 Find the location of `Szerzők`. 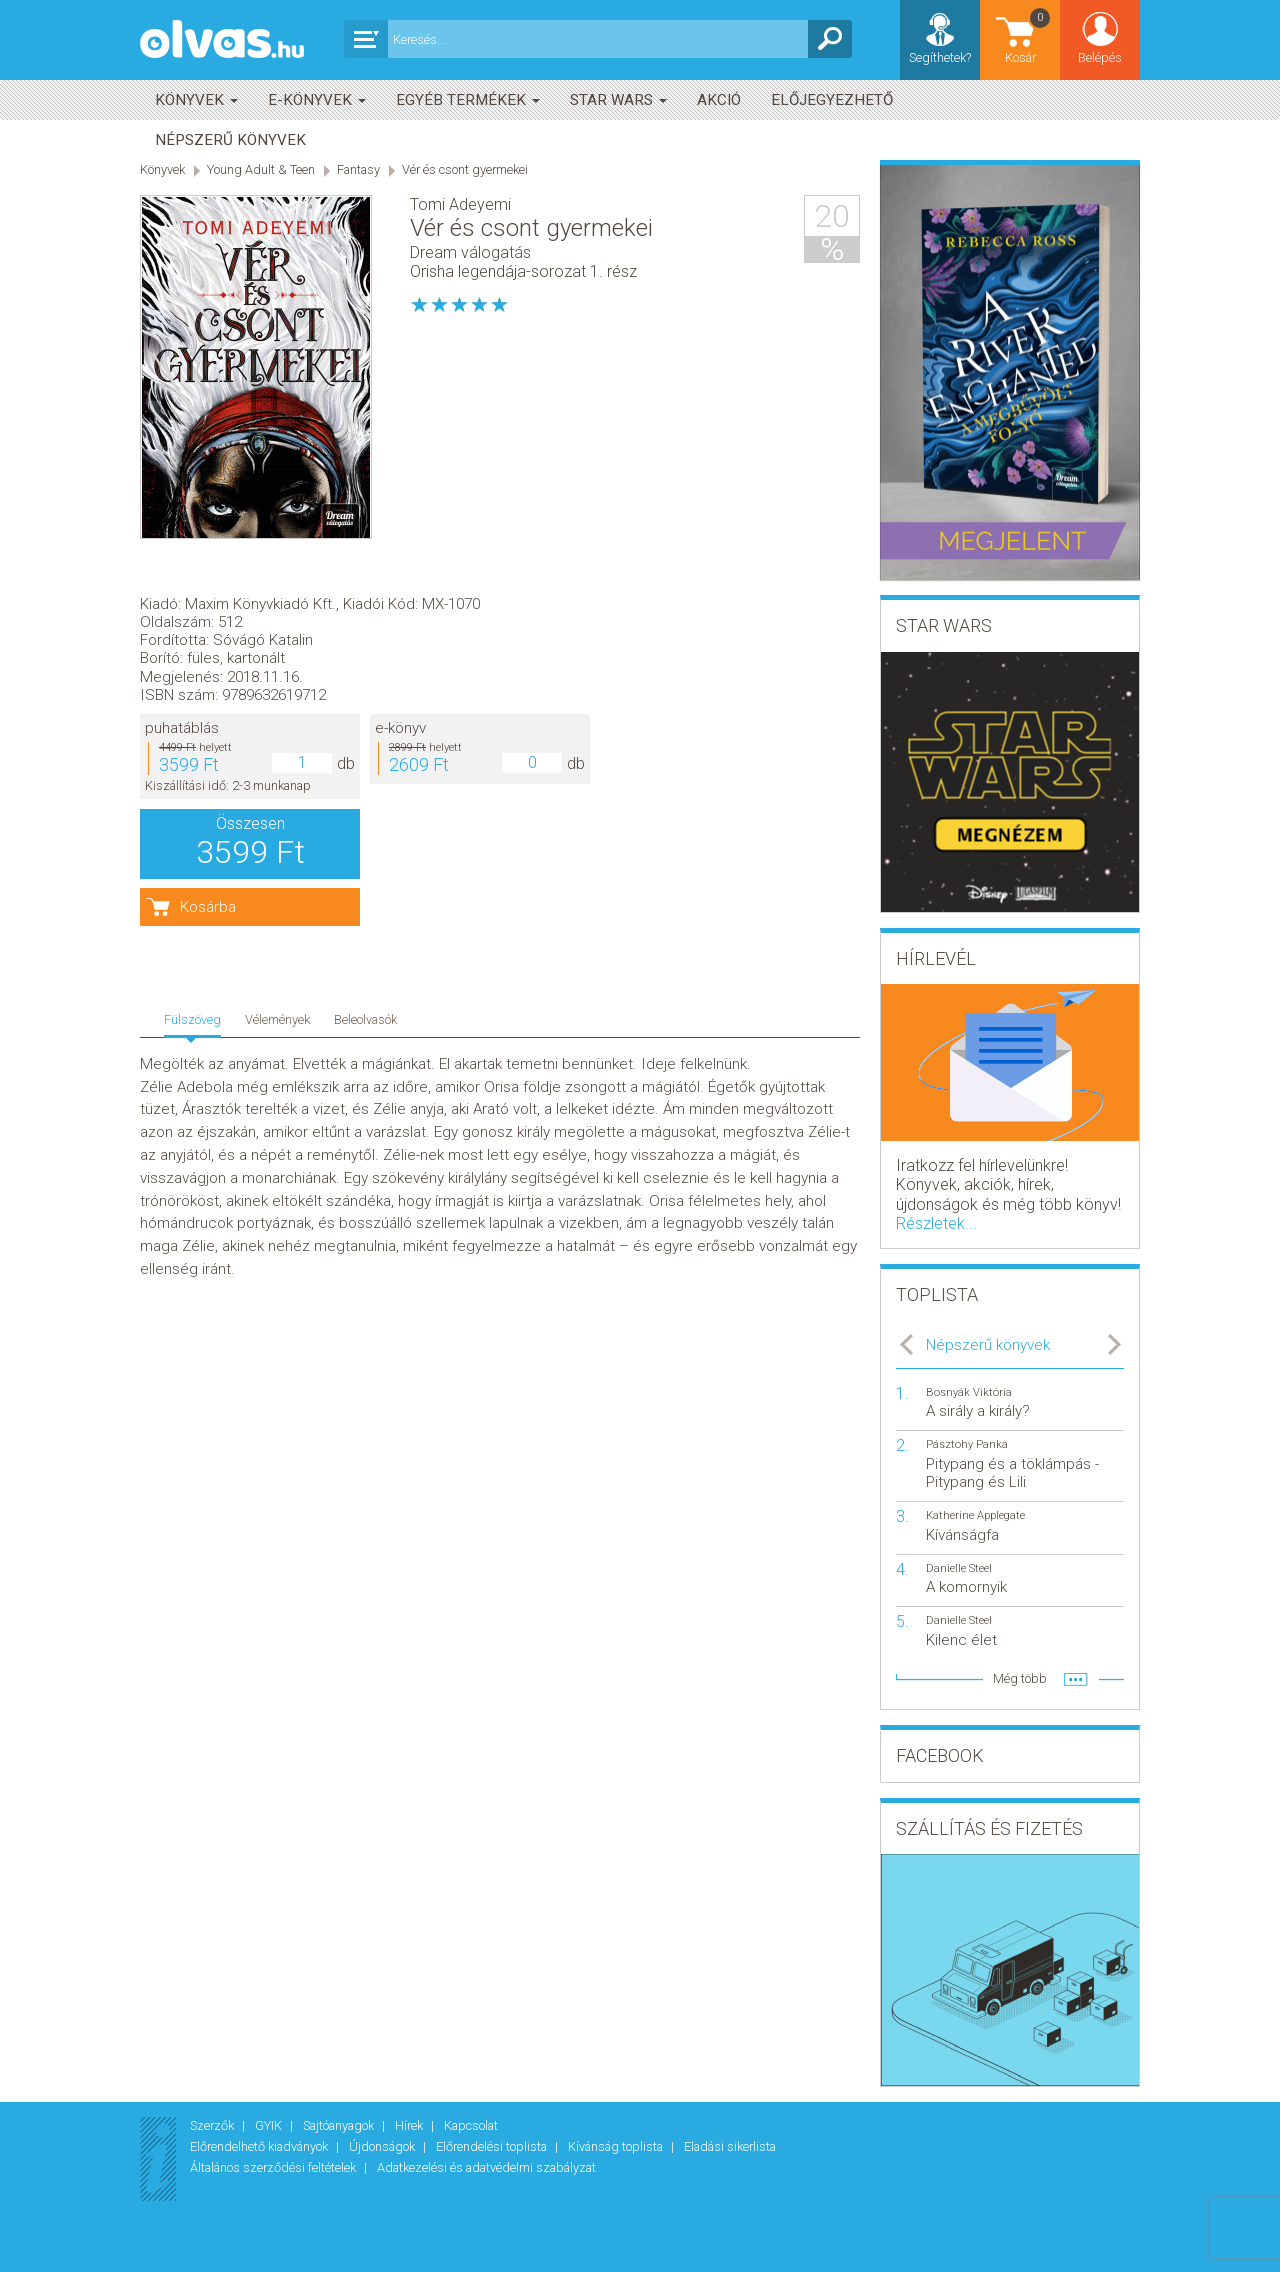

Szerzők is located at coordinates (213, 2125).